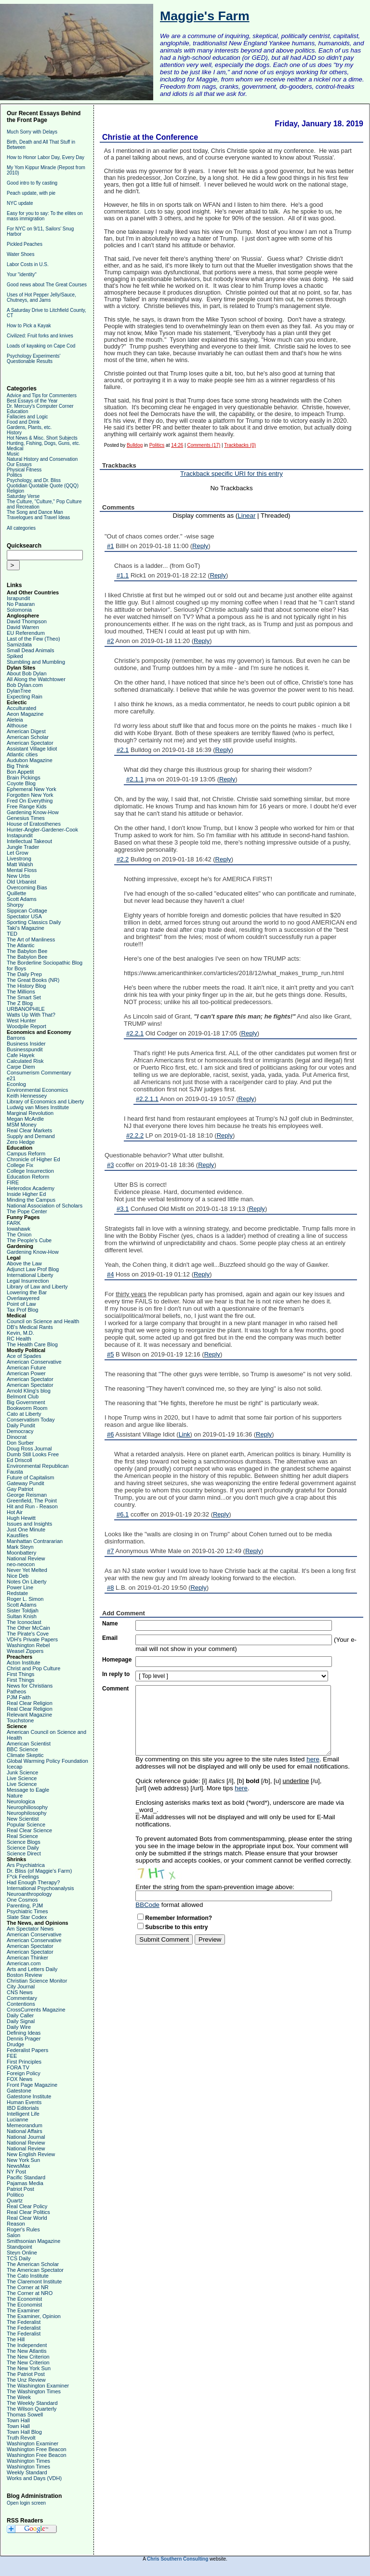  What do you see at coordinates (28, 1645) in the screenshot?
I see `Washington Rebel` at bounding box center [28, 1645].